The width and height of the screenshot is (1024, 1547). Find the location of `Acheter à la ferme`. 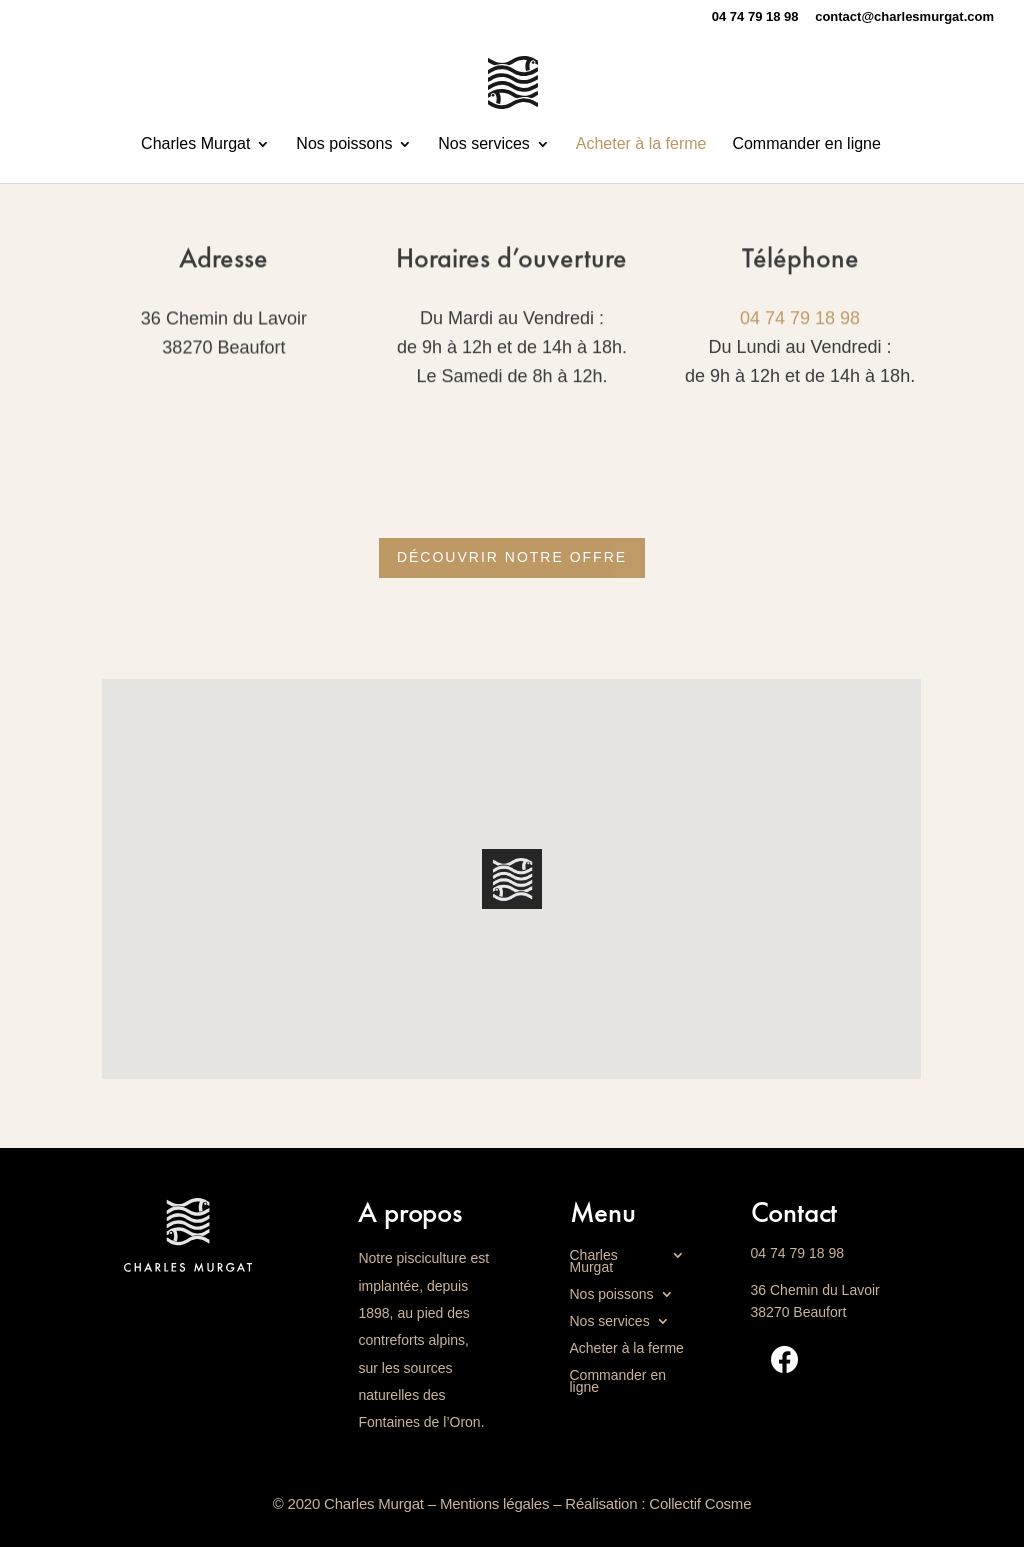

Acheter à la ferme is located at coordinates (641, 144).